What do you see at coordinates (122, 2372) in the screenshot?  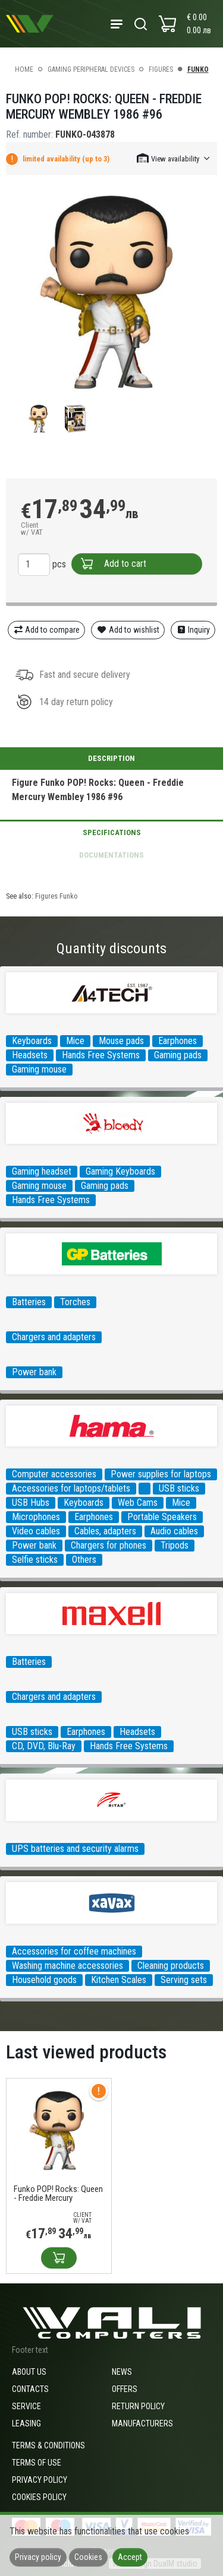 I see `News` at bounding box center [122, 2372].